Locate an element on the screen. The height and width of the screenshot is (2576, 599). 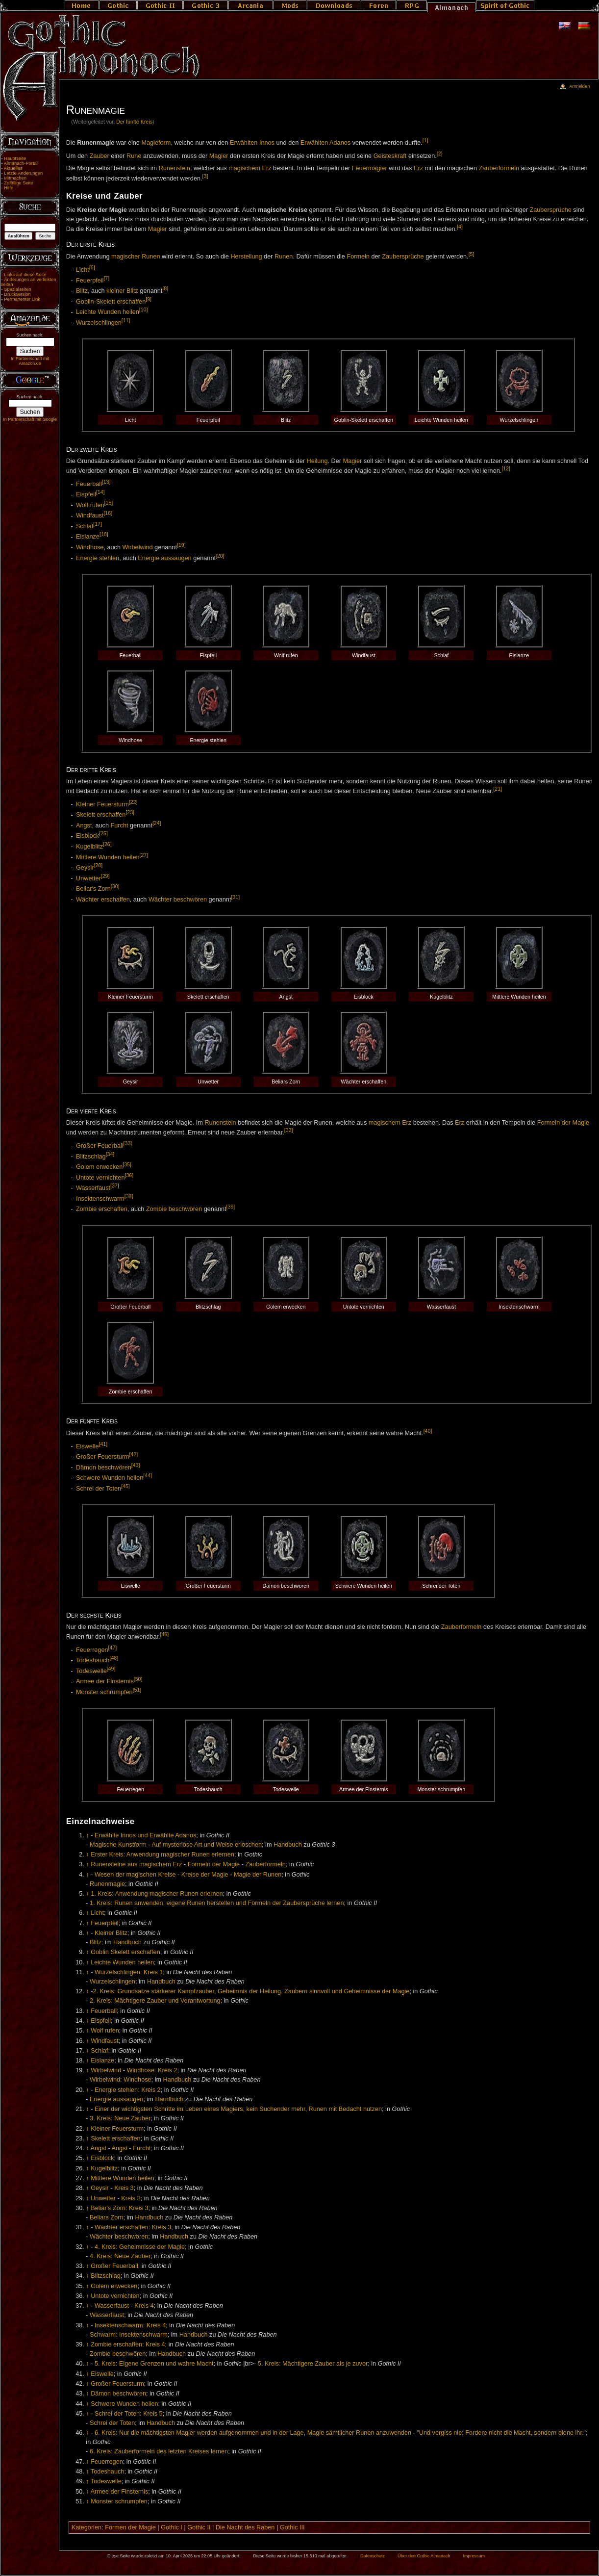
Skelett erschaffen is located at coordinates (100, 815).